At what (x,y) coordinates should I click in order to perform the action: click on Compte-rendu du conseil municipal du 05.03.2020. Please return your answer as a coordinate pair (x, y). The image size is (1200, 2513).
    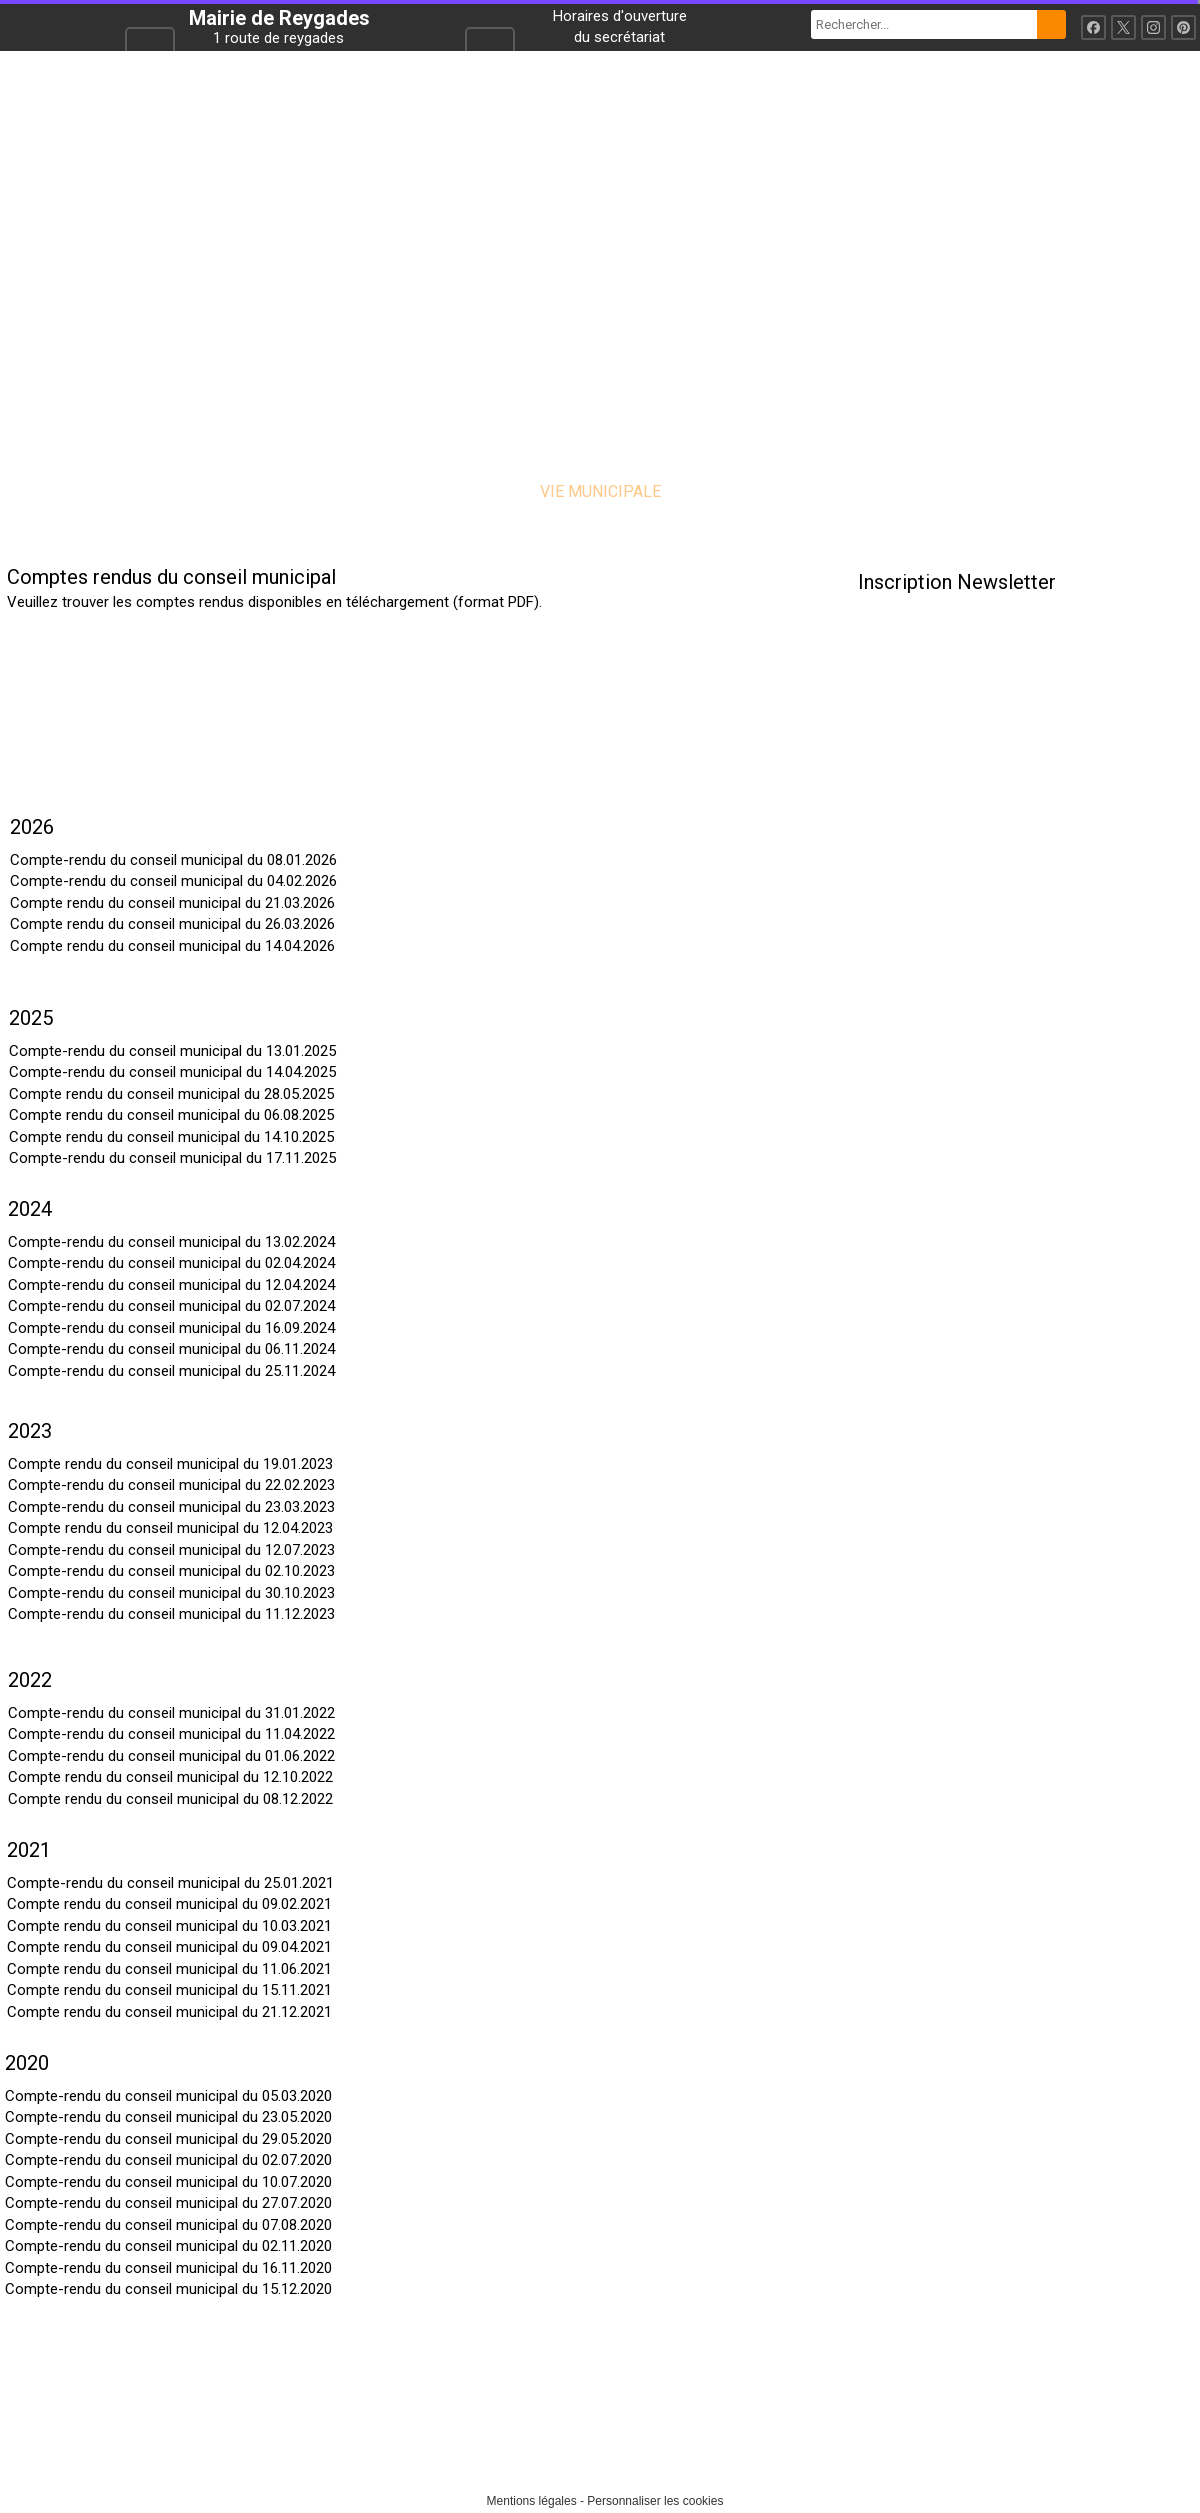
    Looking at the image, I should click on (168, 2096).